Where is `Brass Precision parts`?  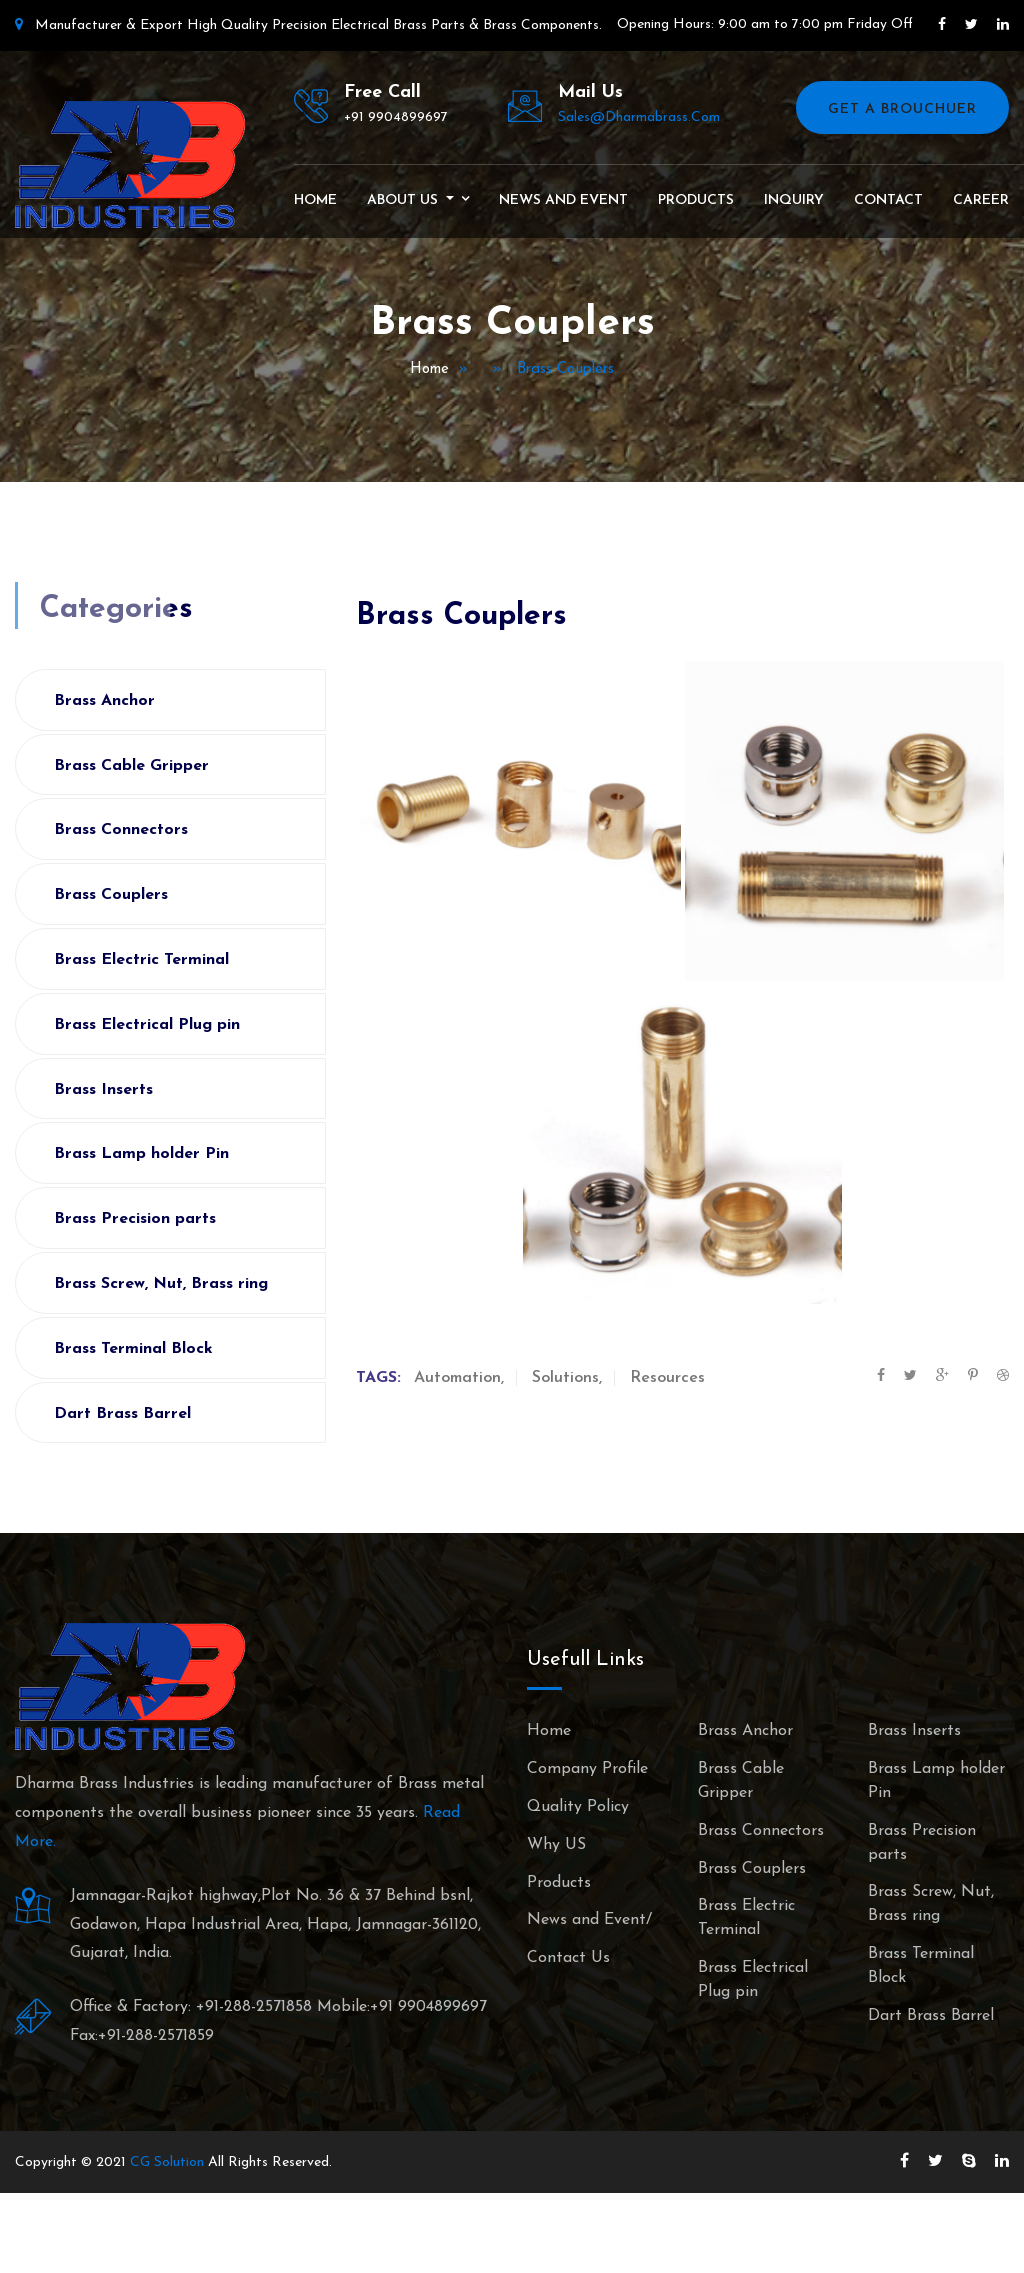 Brass Precision parts is located at coordinates (135, 1219).